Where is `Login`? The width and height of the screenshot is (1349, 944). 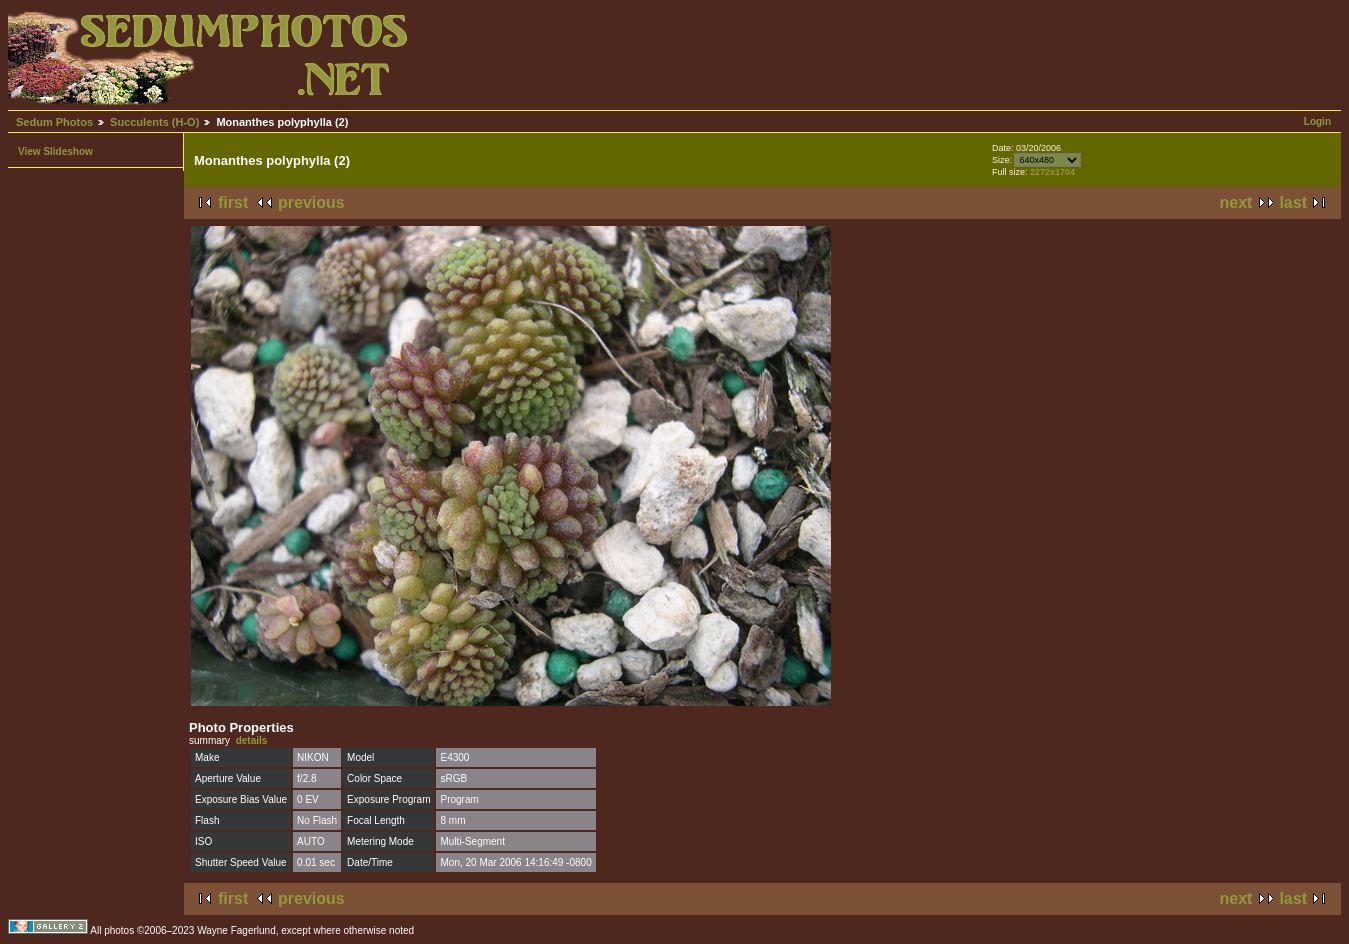 Login is located at coordinates (1317, 121).